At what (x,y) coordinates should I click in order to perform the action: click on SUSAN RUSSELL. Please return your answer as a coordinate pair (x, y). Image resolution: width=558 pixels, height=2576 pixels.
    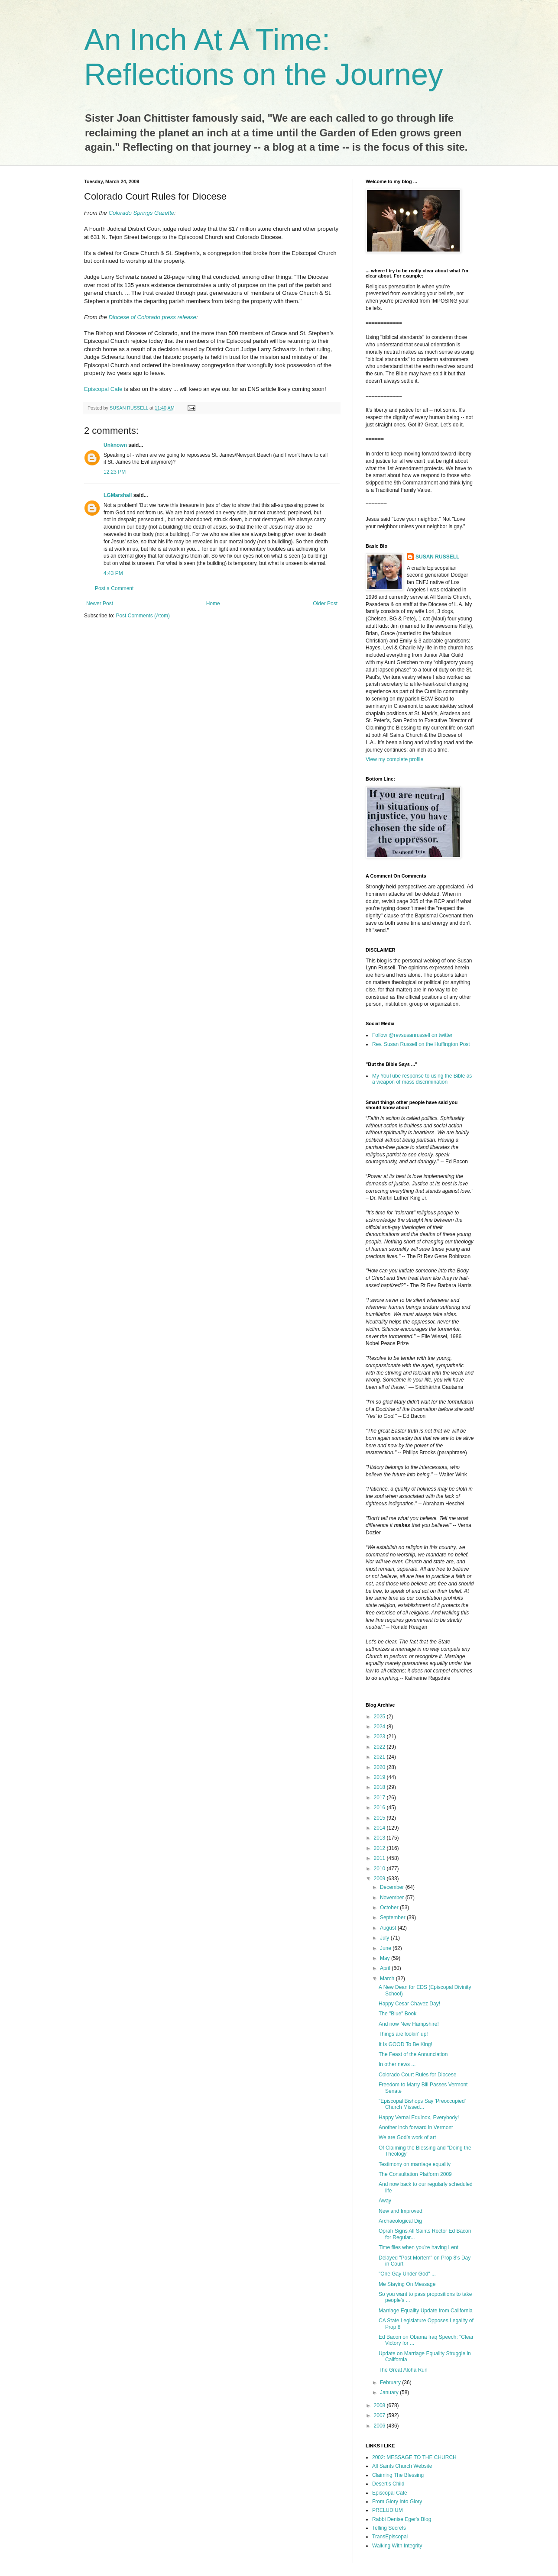
    Looking at the image, I should click on (437, 557).